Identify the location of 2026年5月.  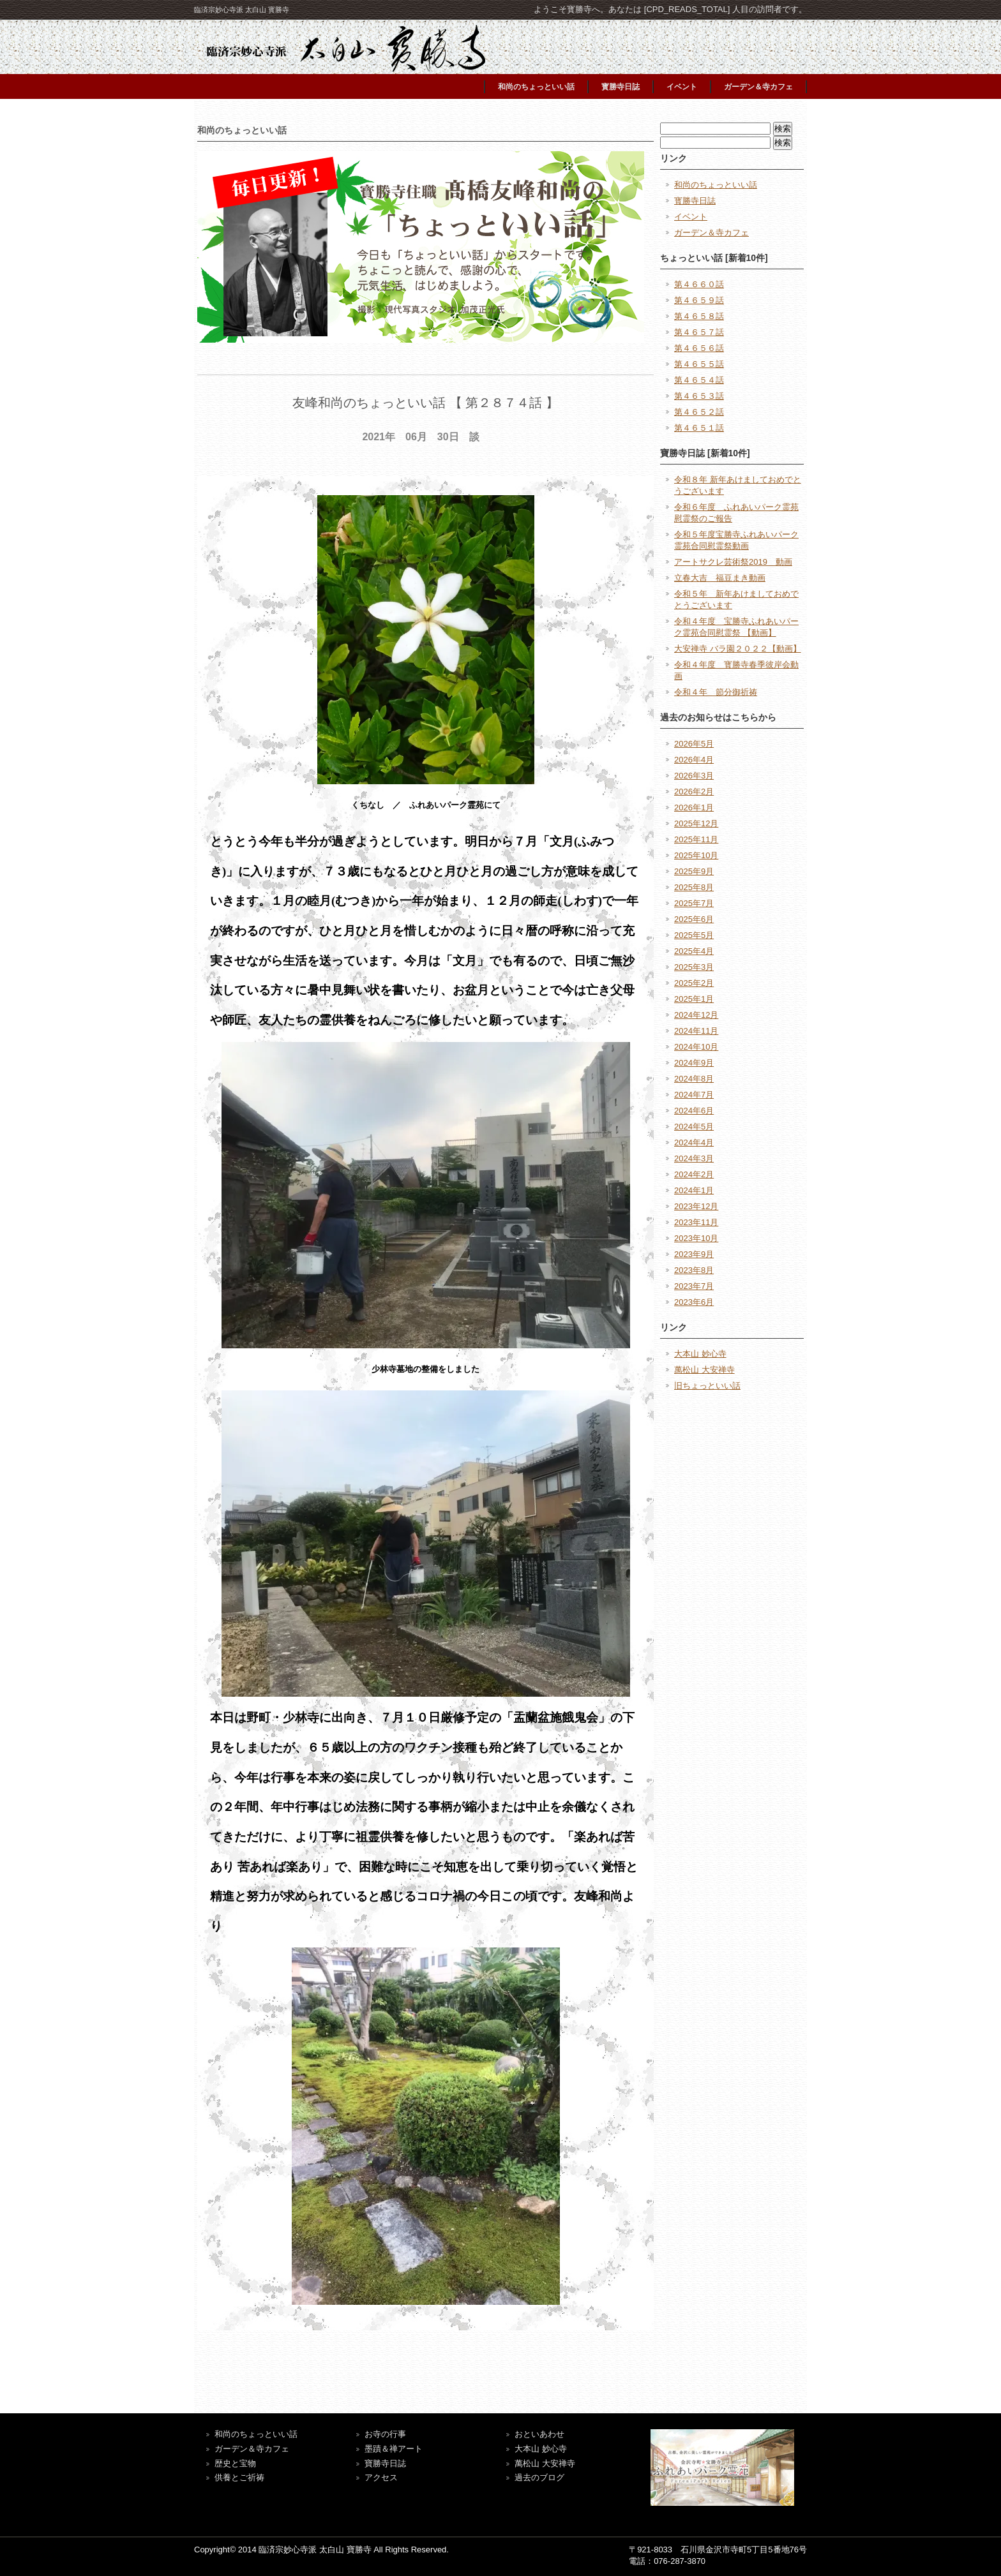
(694, 743).